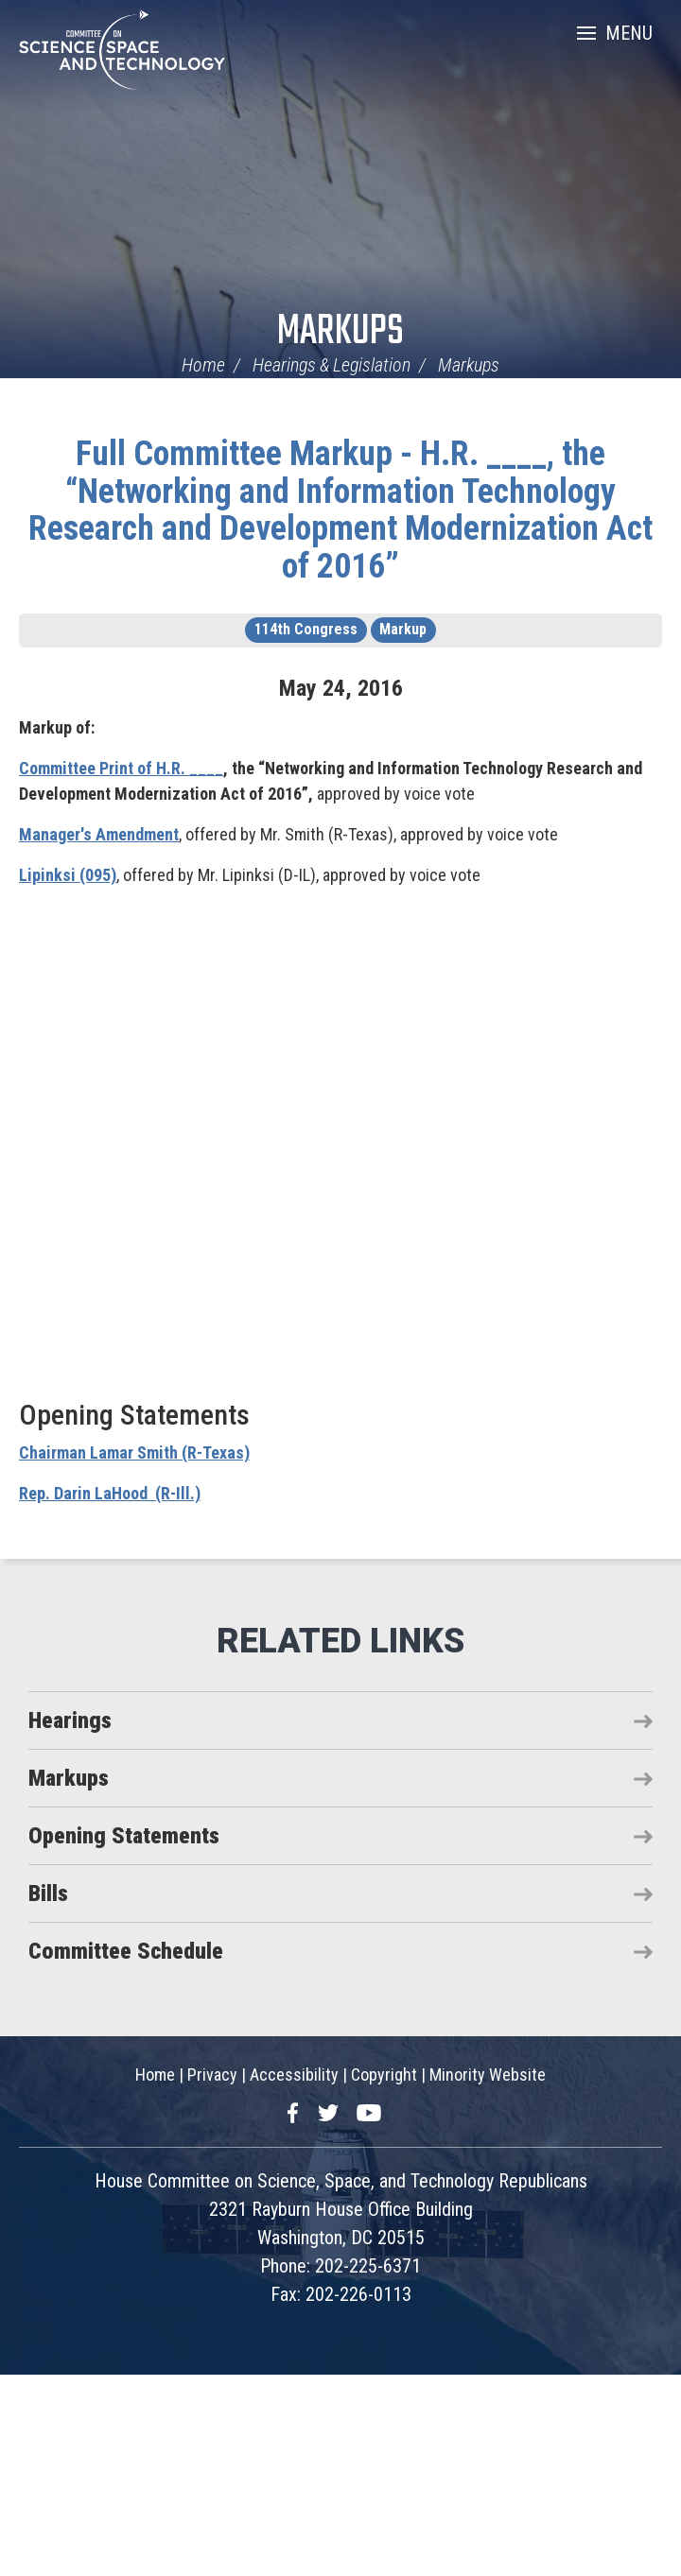  What do you see at coordinates (121, 768) in the screenshot?
I see `Committee Print of H.R. ____` at bounding box center [121, 768].